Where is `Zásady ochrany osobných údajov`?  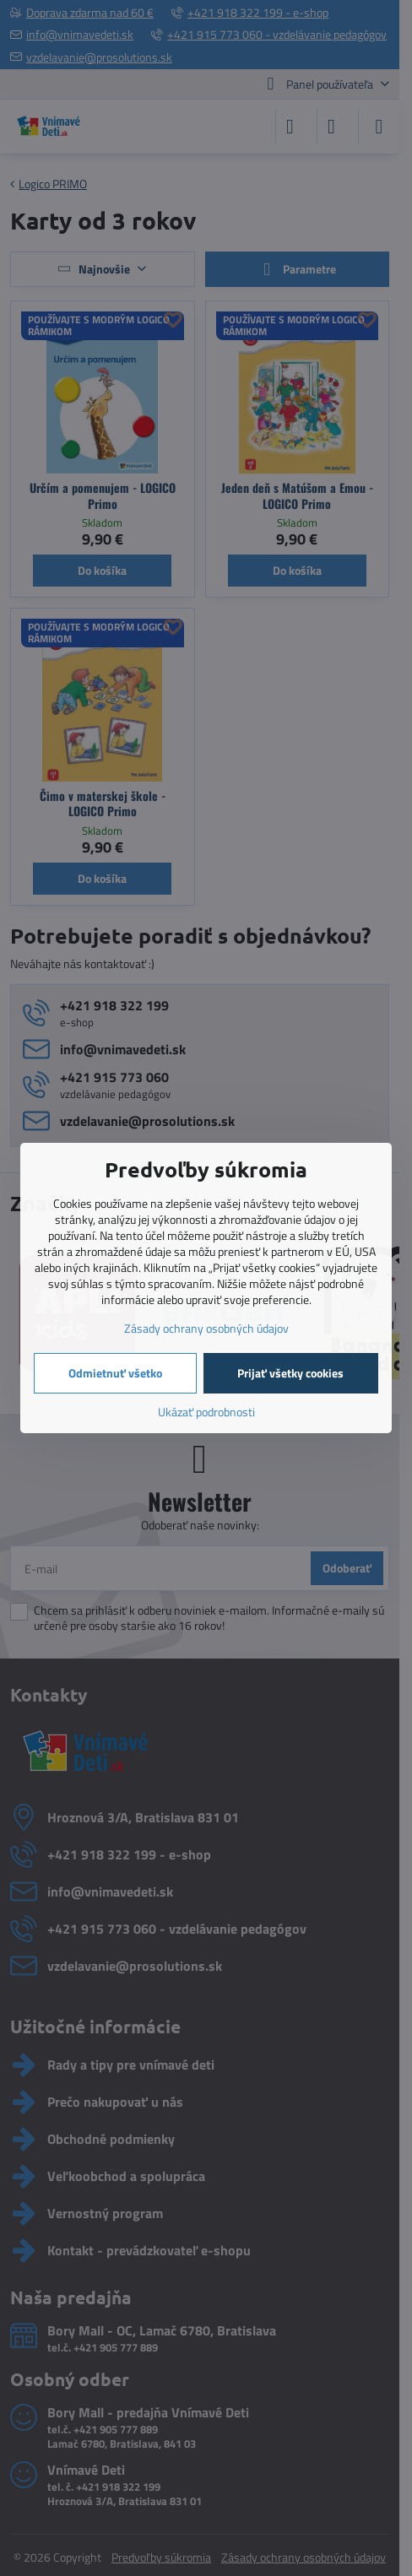 Zásady ochrany osobných údajov is located at coordinates (206, 1328).